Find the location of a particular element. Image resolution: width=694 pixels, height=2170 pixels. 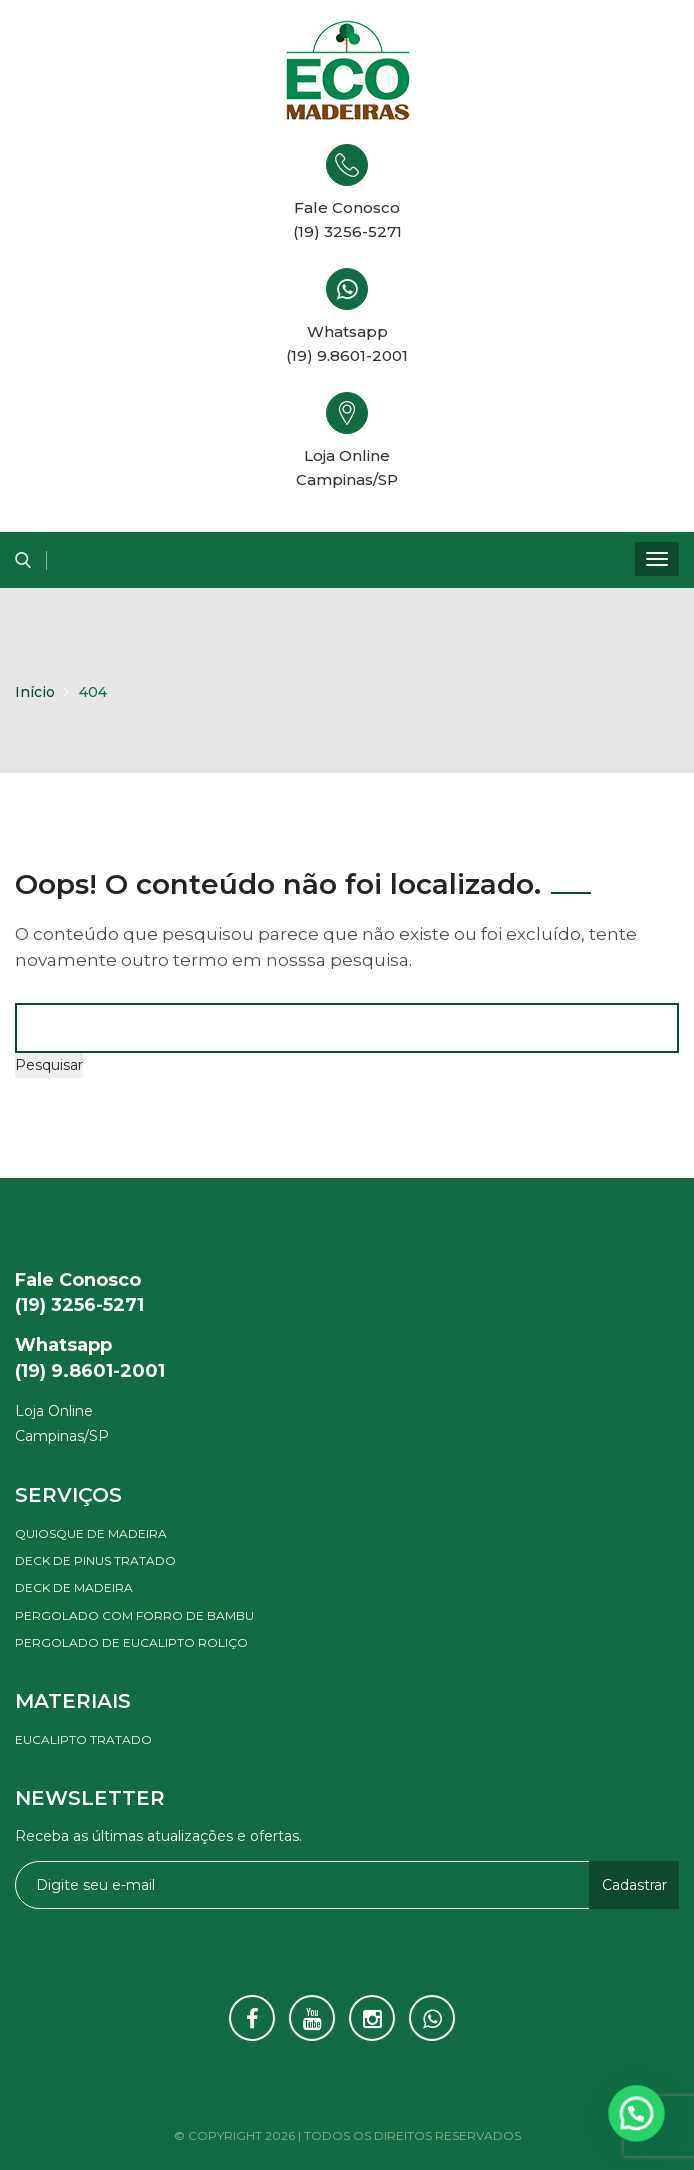

Quiosque de madeira is located at coordinates (91, 1533).